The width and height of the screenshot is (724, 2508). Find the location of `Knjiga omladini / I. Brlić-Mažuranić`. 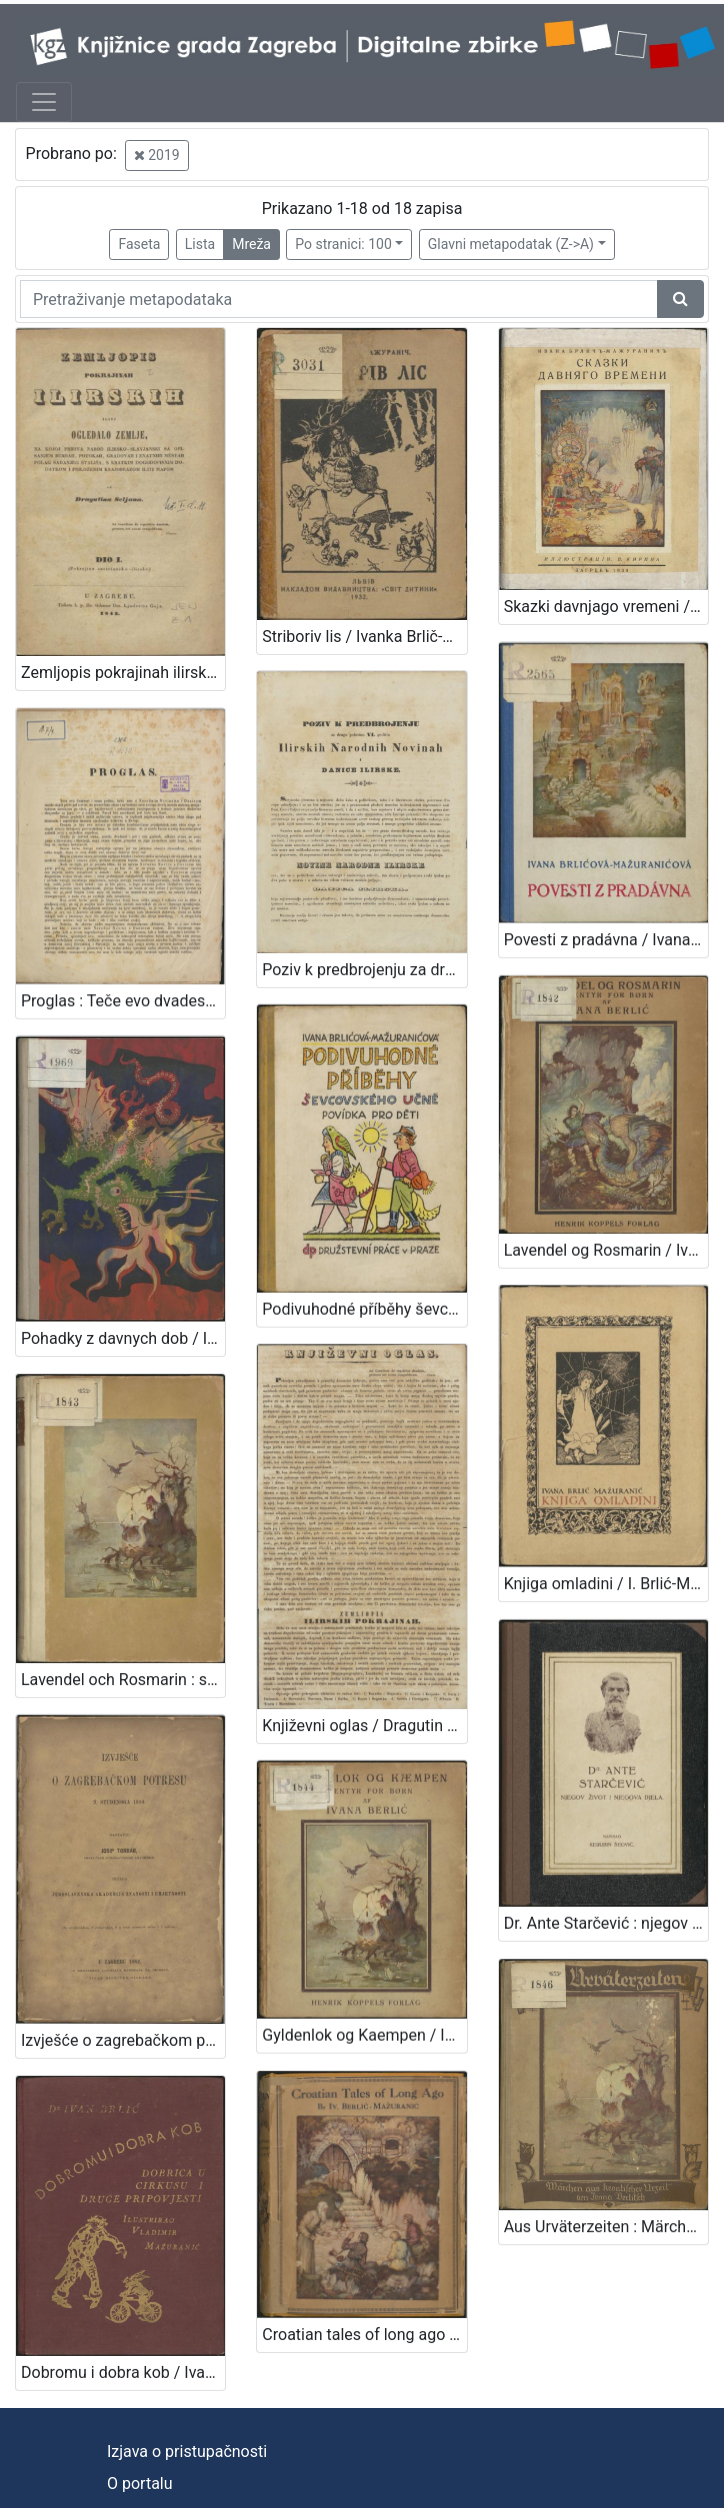

Knjiga omladini / I. Brlić-Mažuranić is located at coordinates (606, 1562).